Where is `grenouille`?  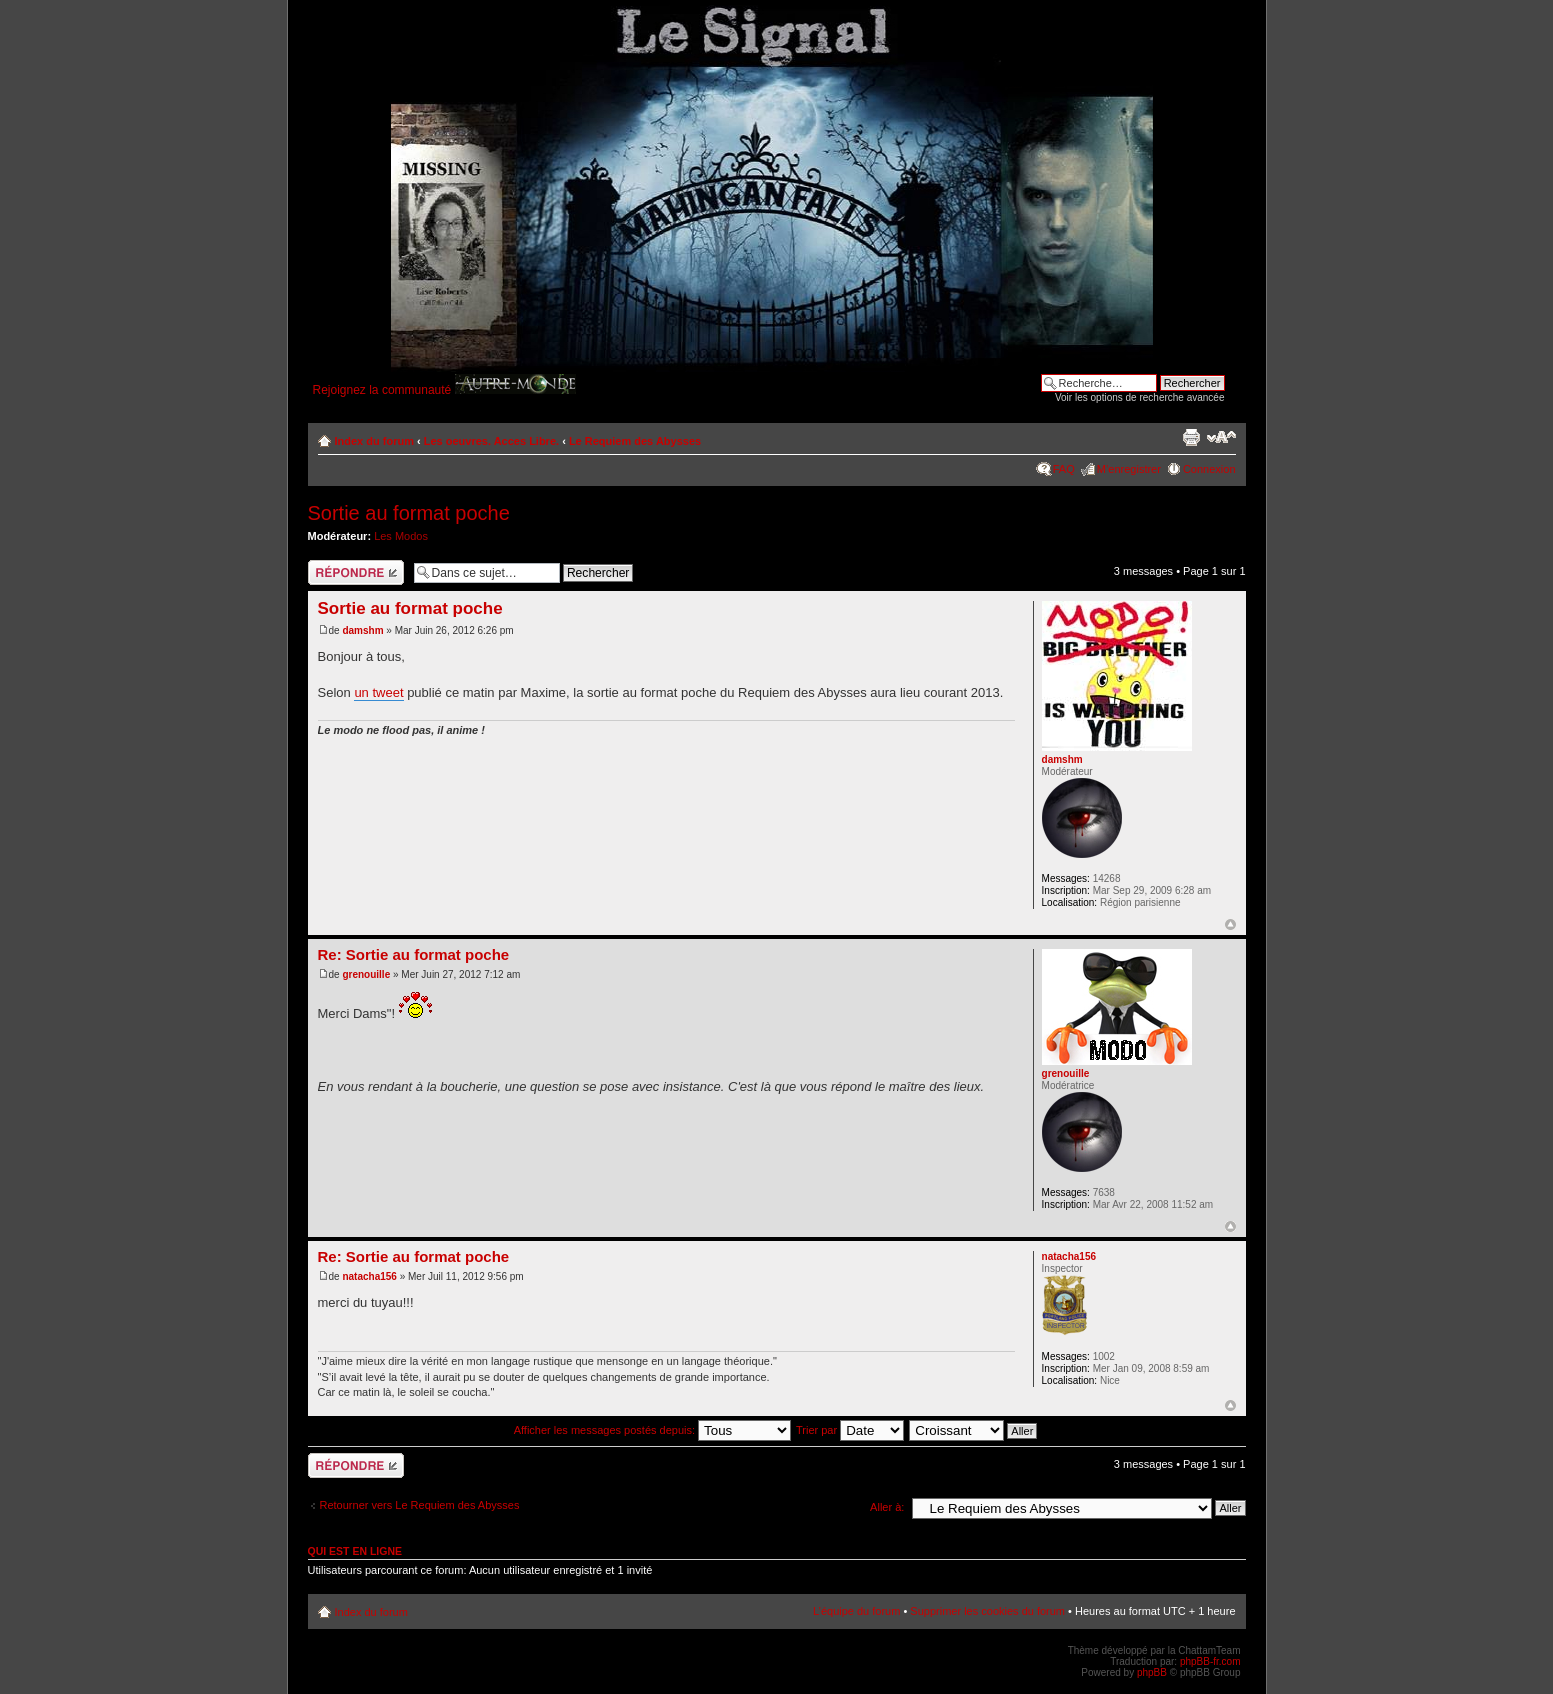 grenouille is located at coordinates (366, 974).